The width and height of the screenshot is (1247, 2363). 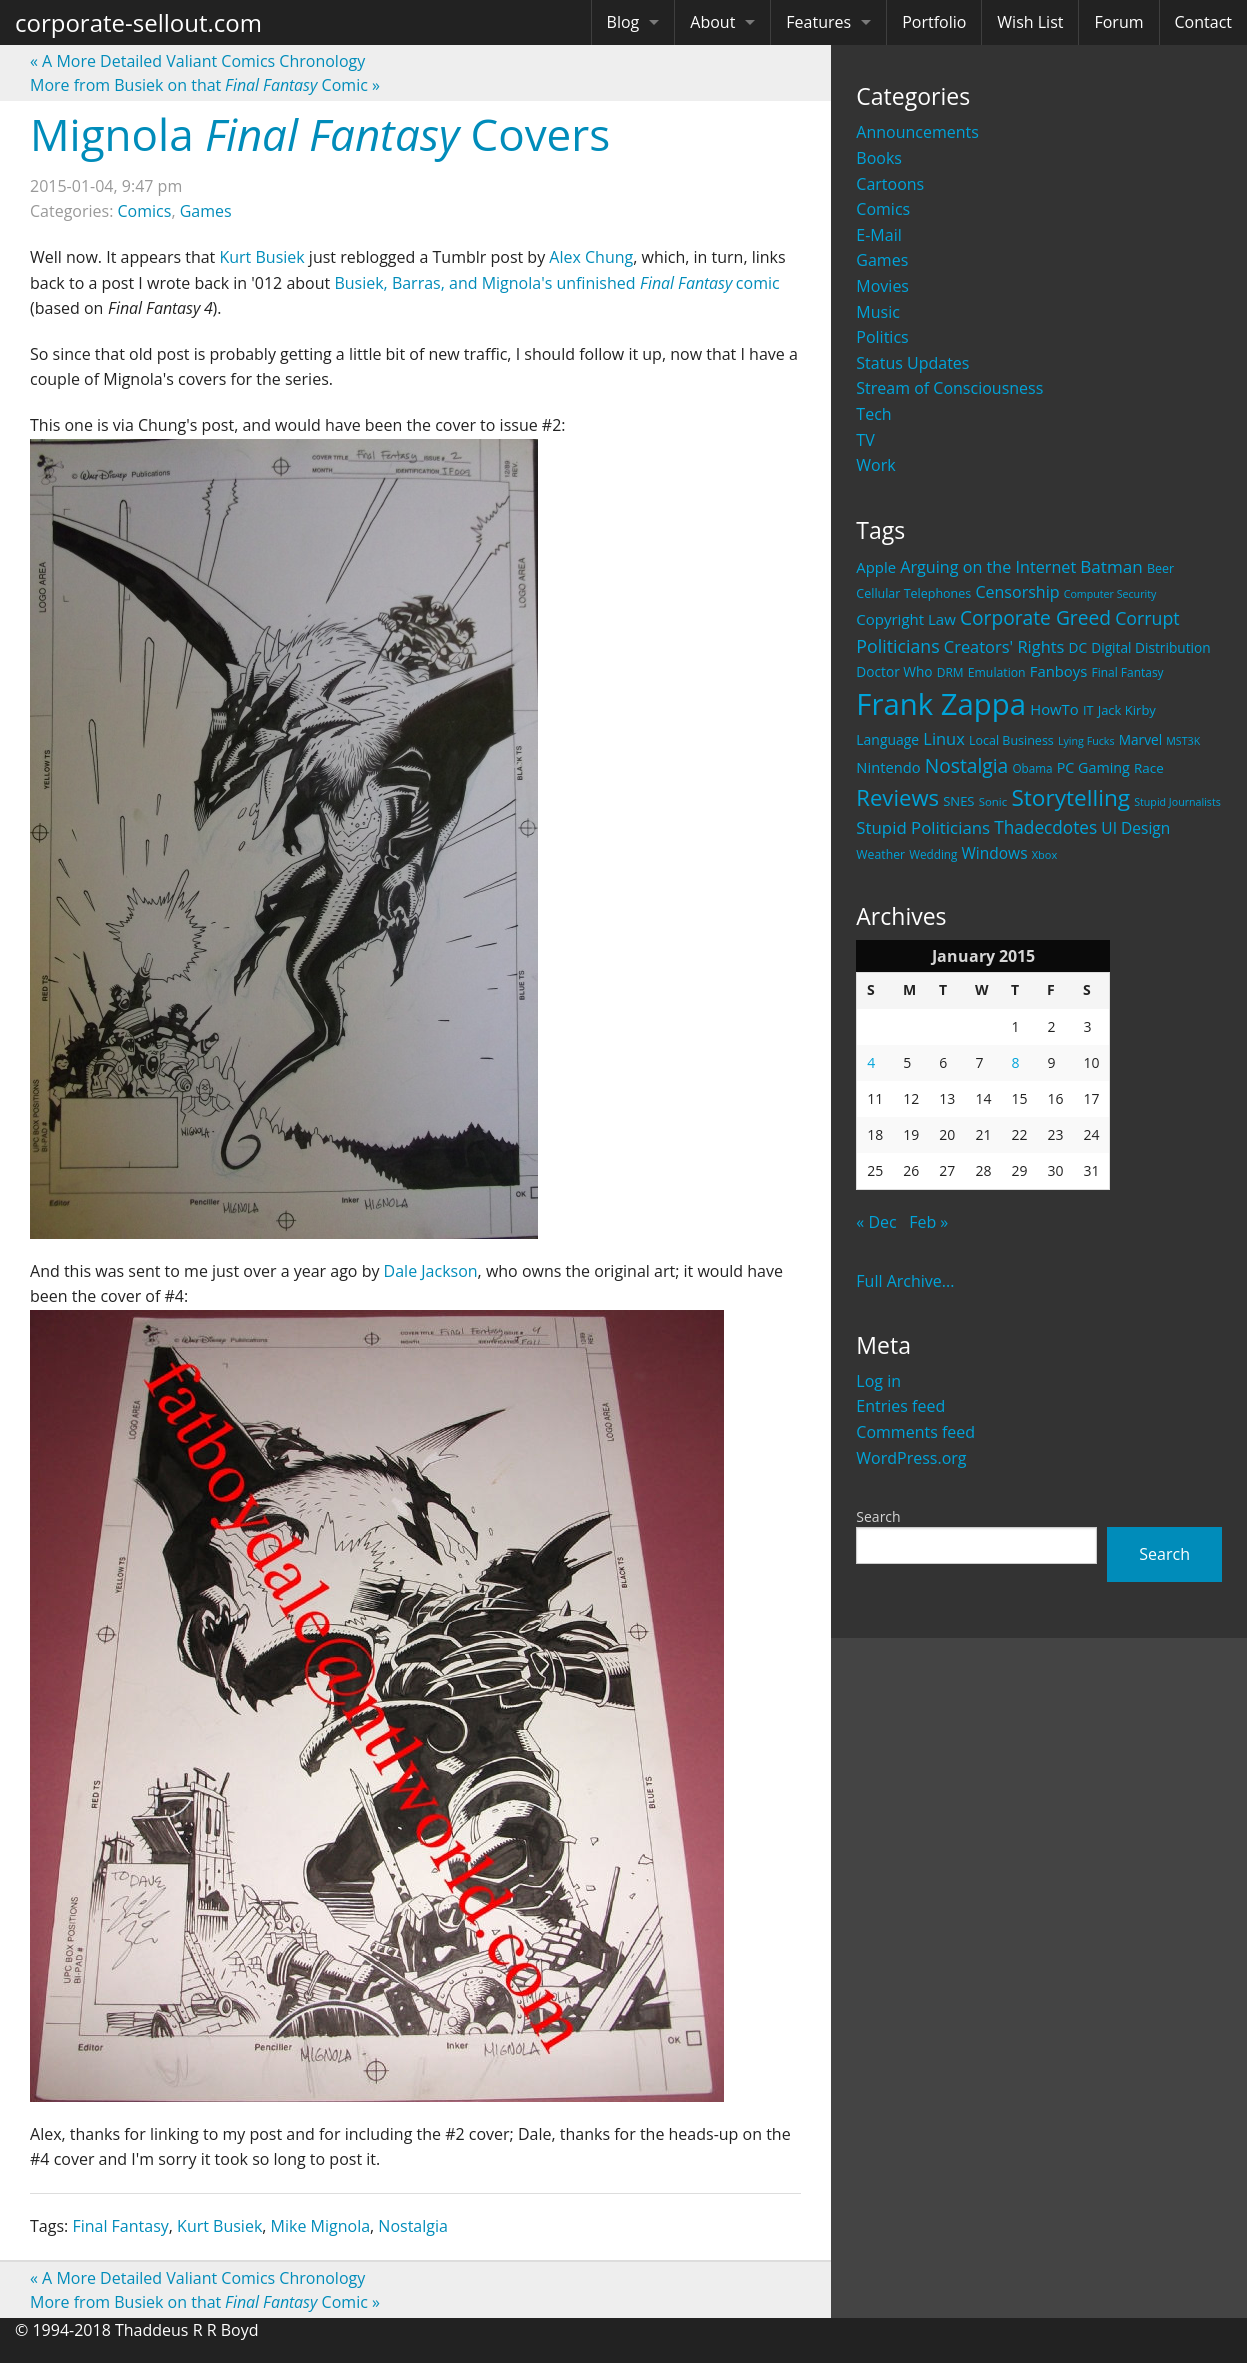 What do you see at coordinates (818, 22) in the screenshot?
I see `Features` at bounding box center [818, 22].